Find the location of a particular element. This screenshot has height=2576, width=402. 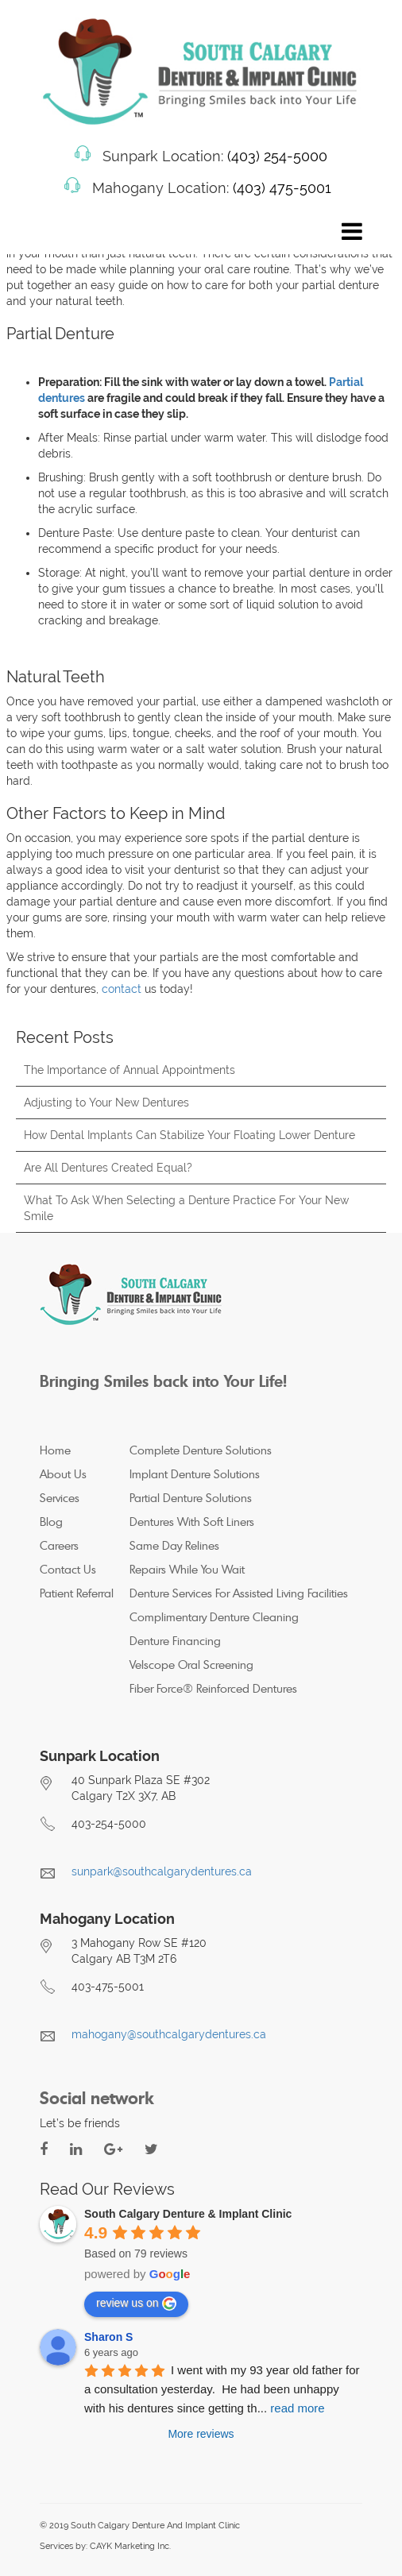

mahogany@southcalgarydentures.ca is located at coordinates (169, 2034).